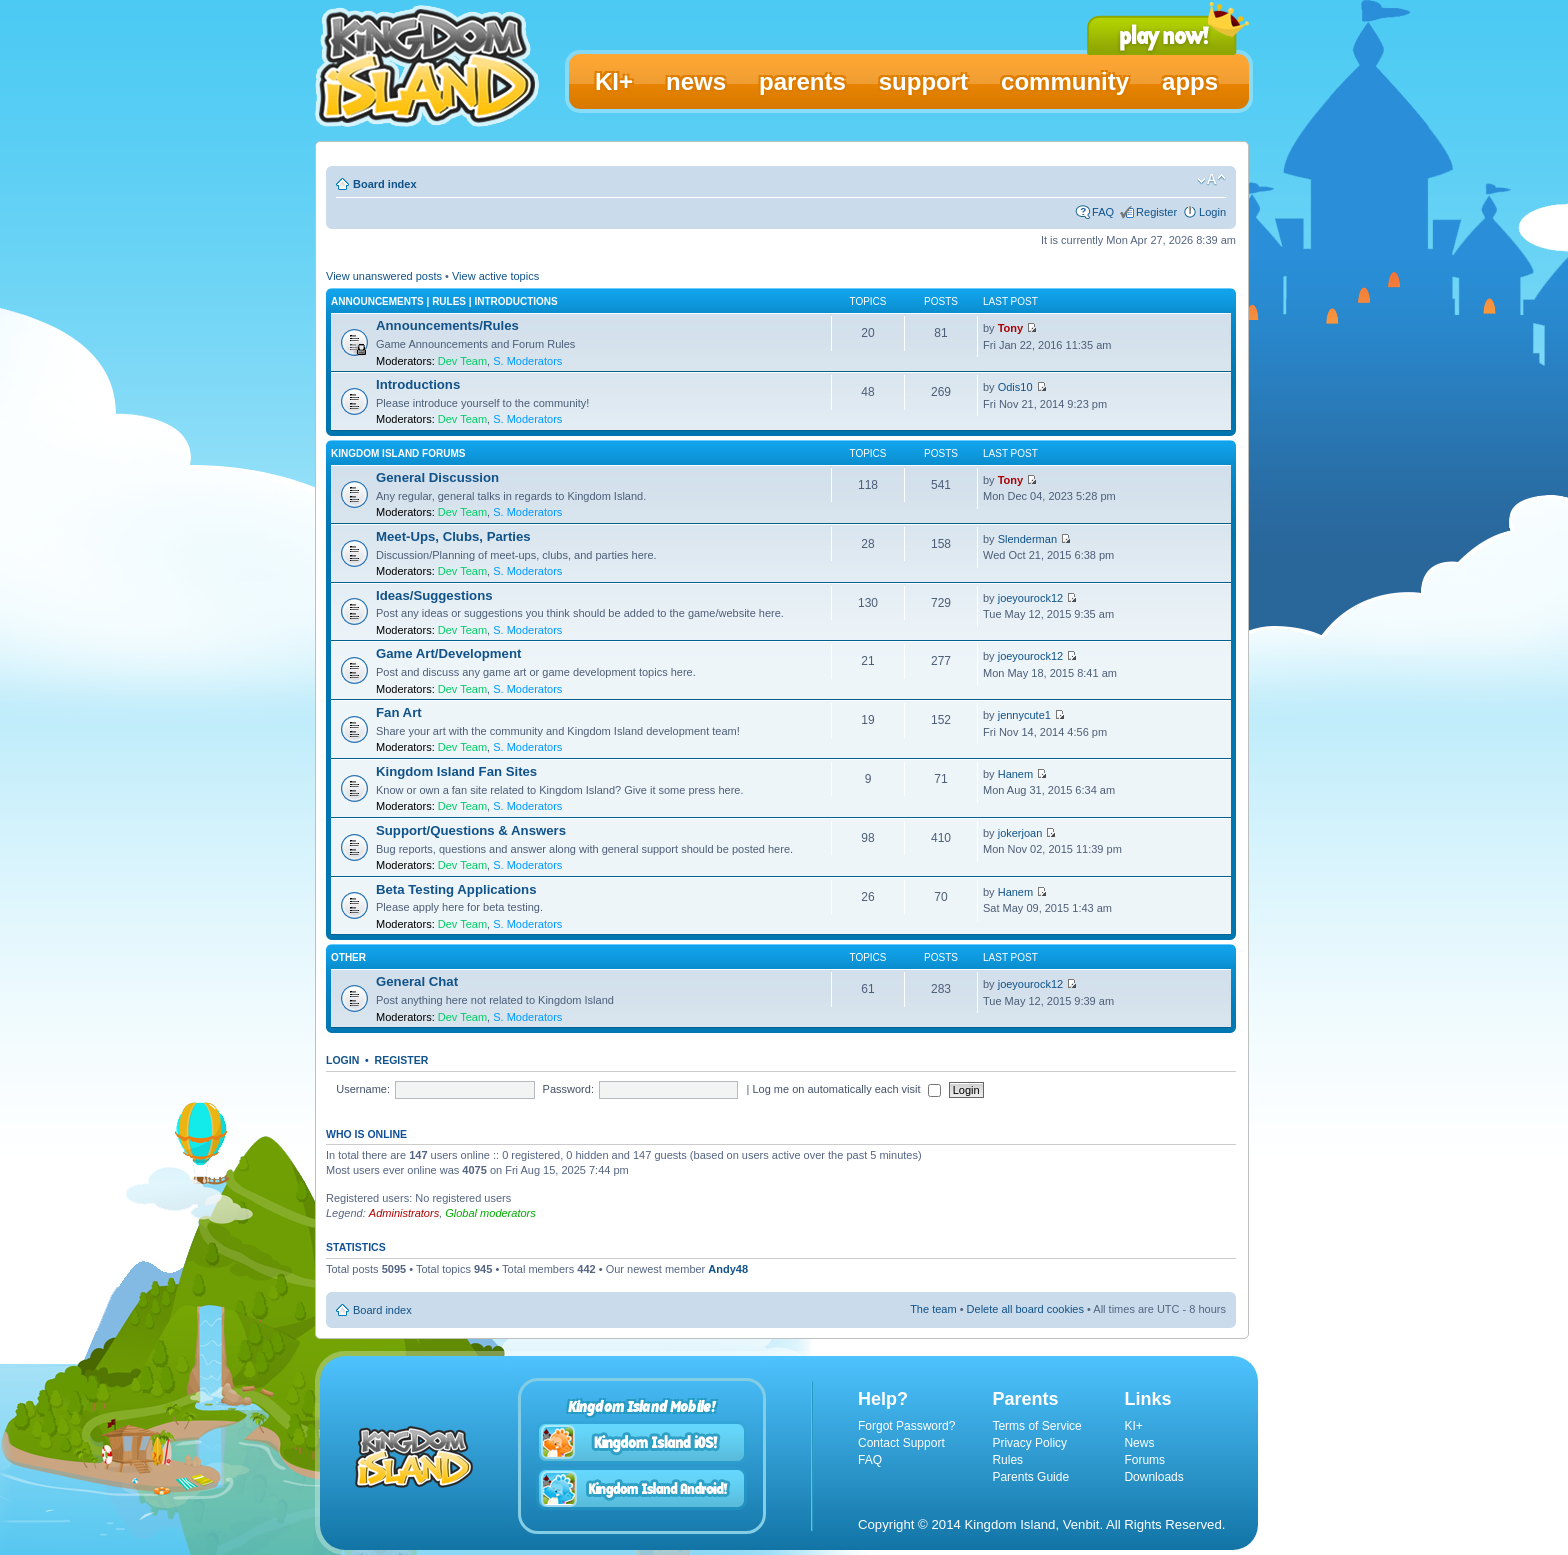  Describe the element at coordinates (1020, 833) in the screenshot. I see `jokerjoan` at that location.